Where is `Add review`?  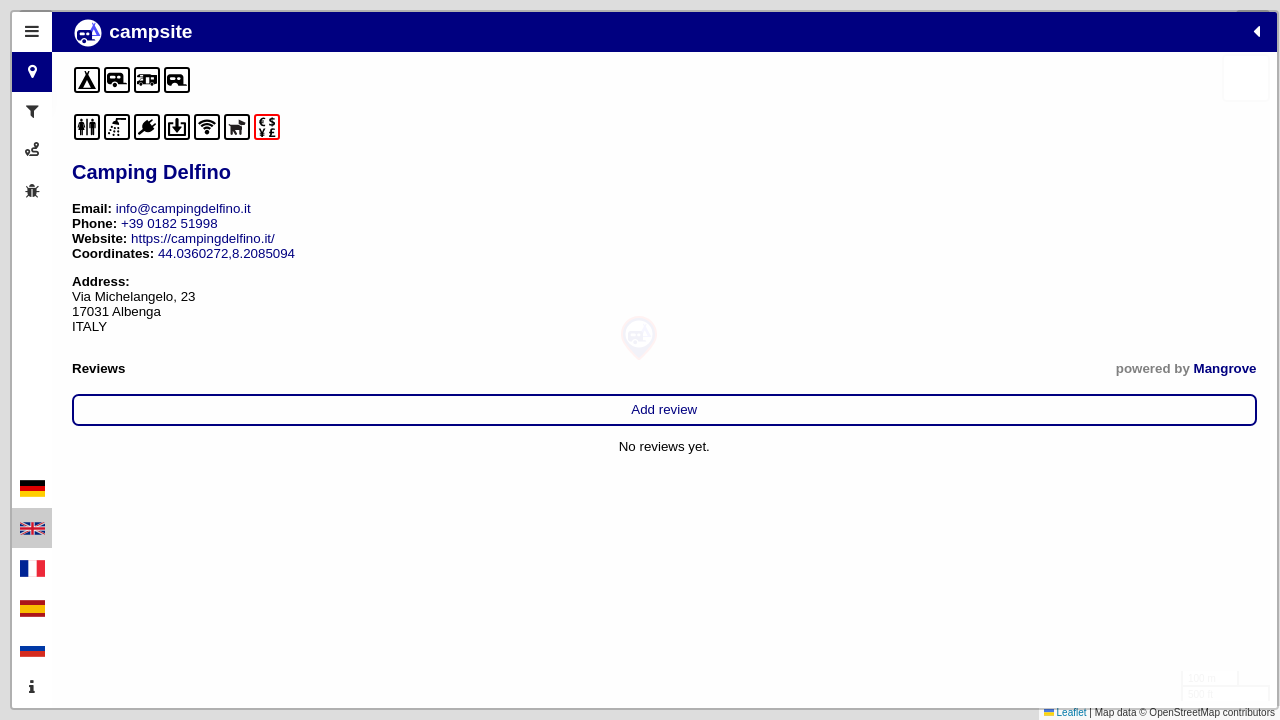
Add review is located at coordinates (262, 409).